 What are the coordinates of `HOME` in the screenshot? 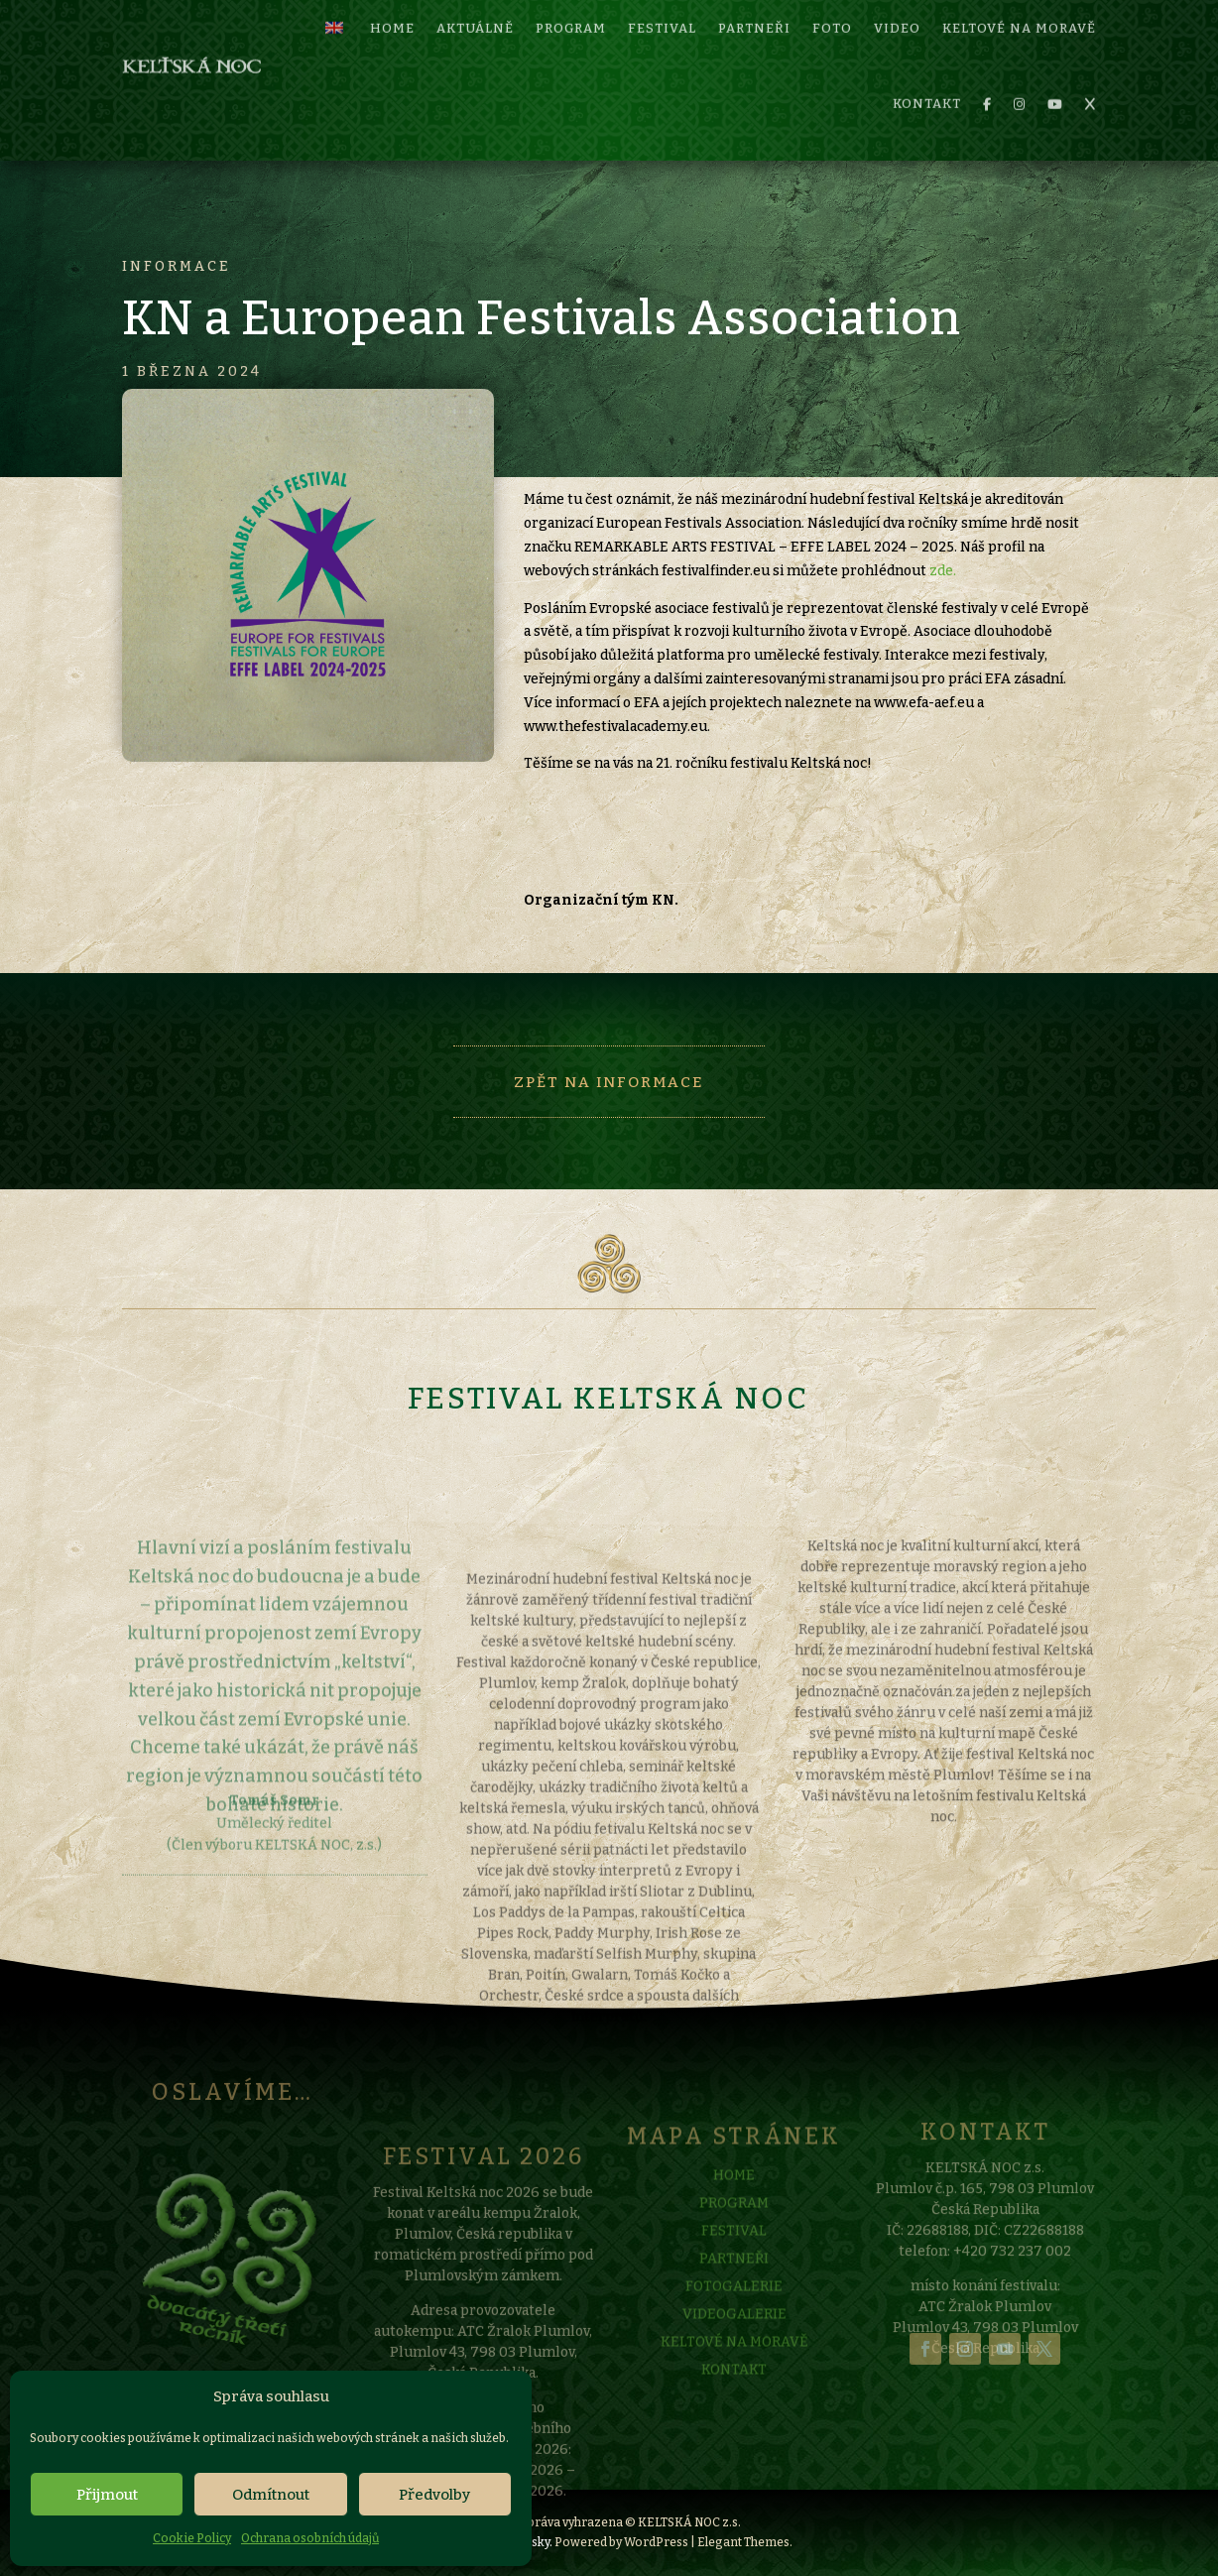 It's located at (734, 2215).